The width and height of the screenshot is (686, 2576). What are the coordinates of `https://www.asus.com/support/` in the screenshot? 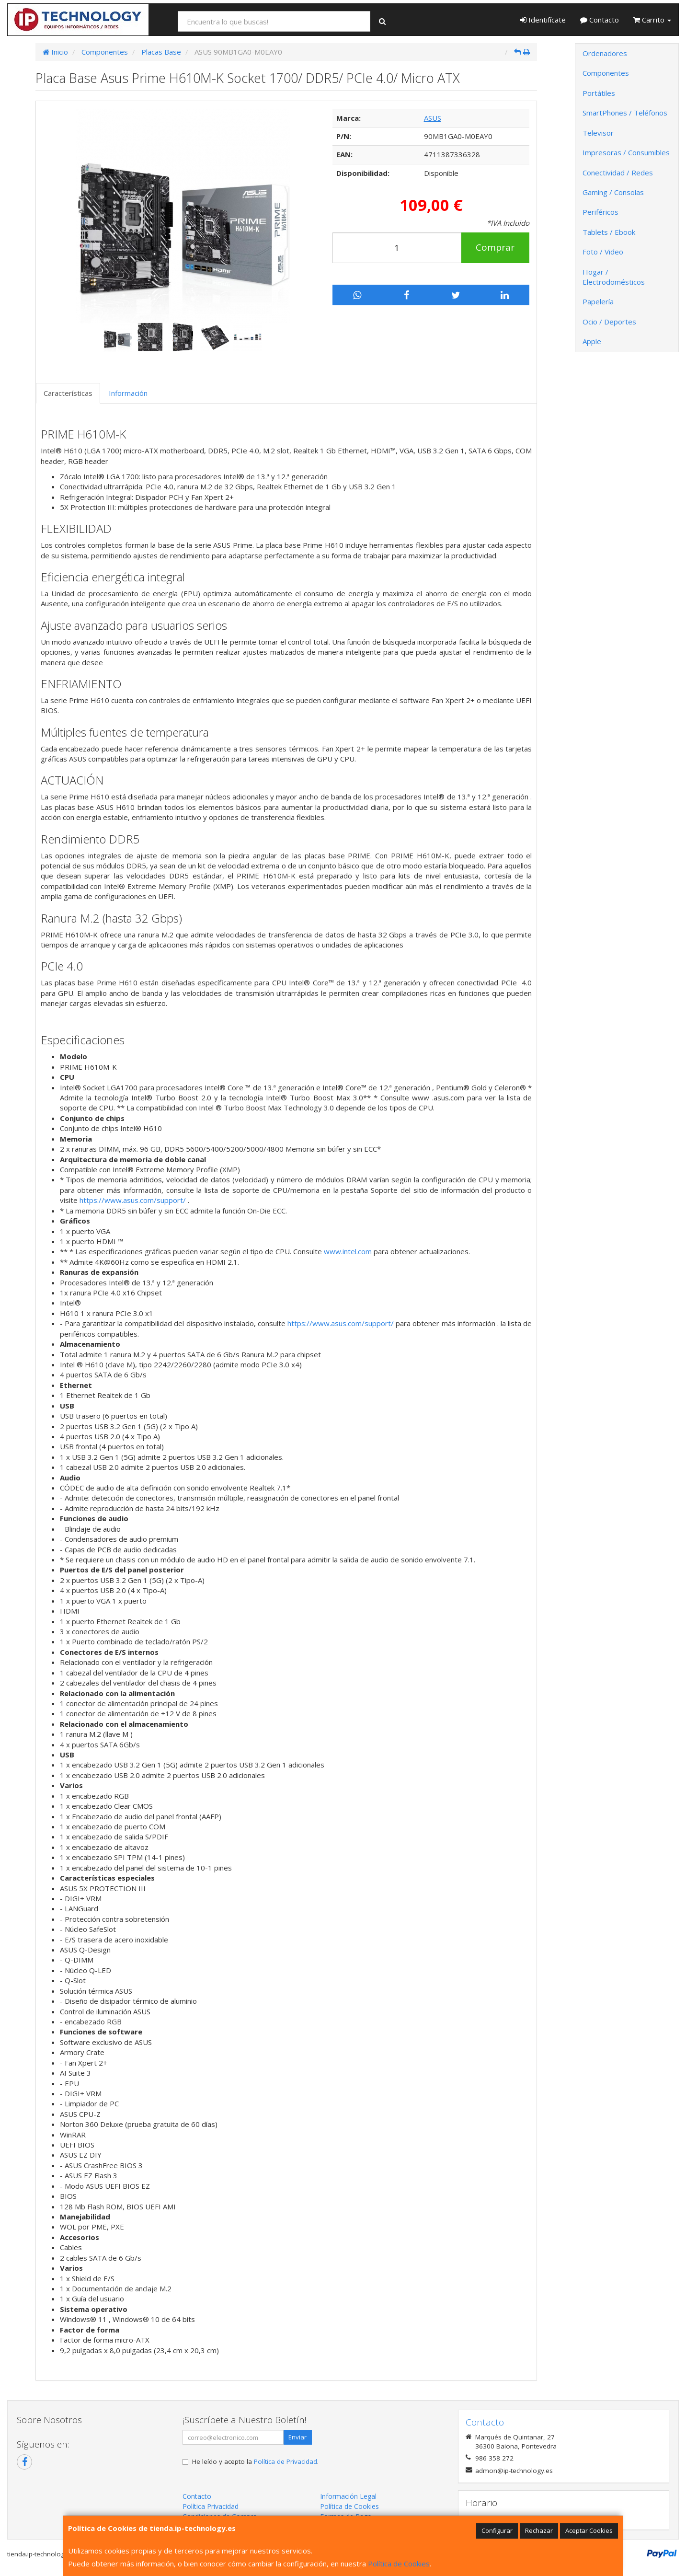 It's located at (133, 1200).